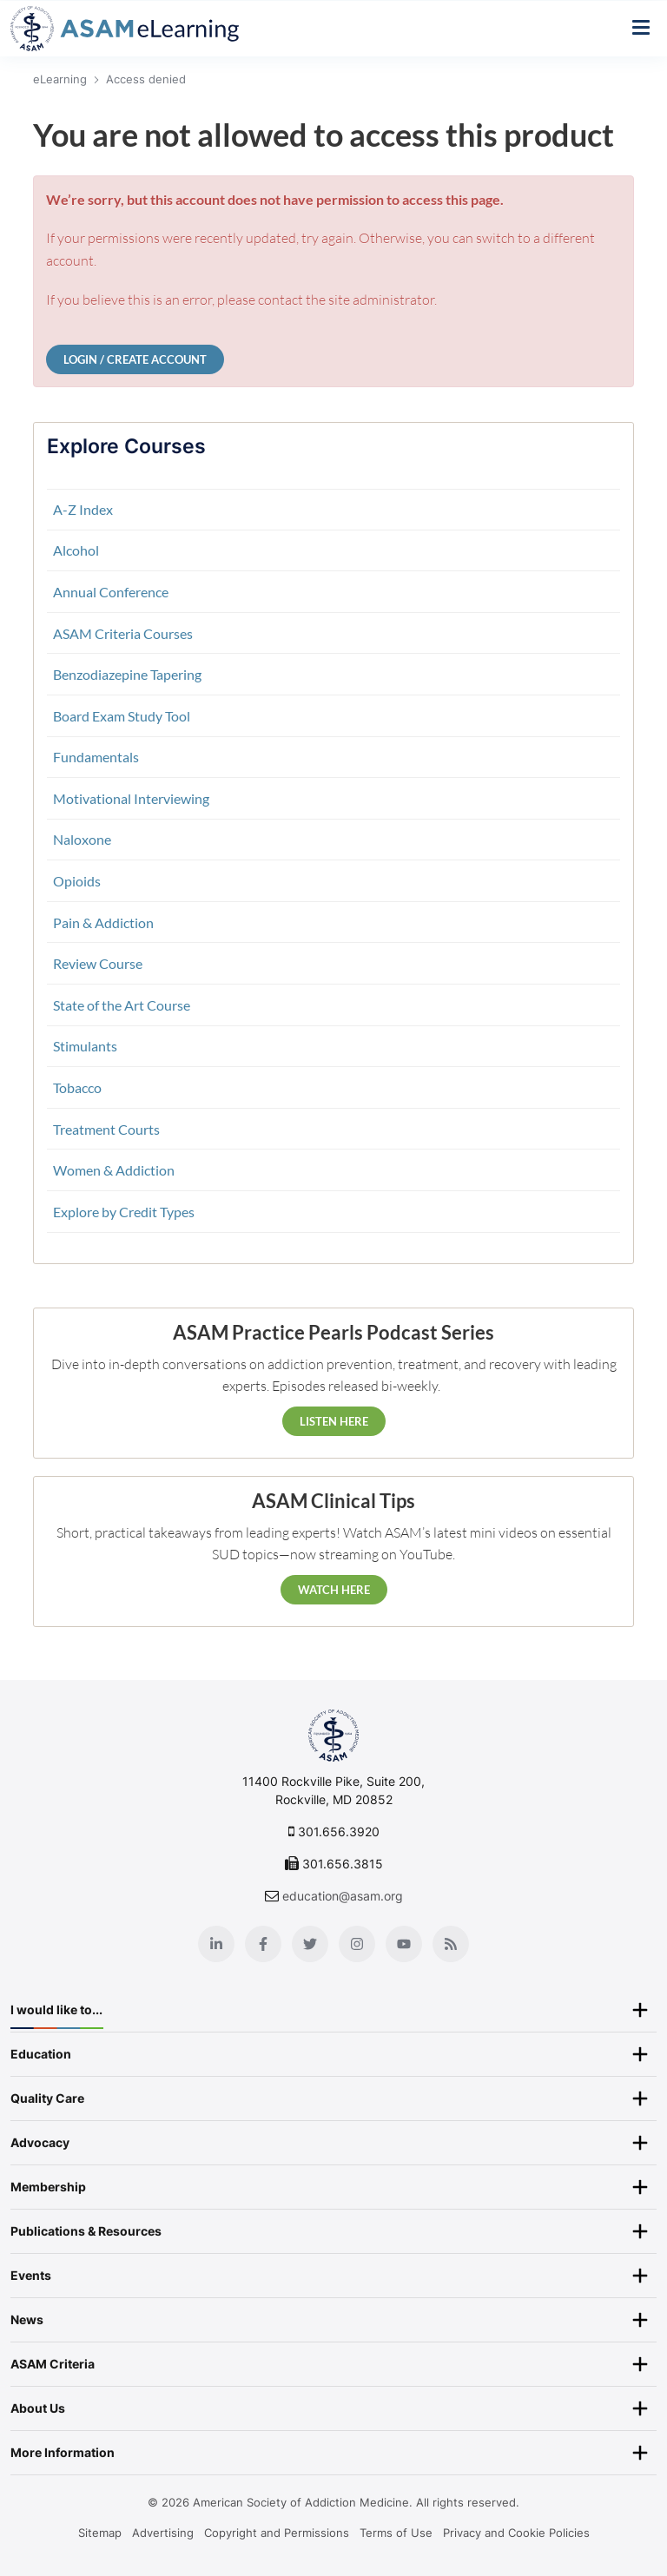 Image resolution: width=667 pixels, height=2576 pixels. Describe the element at coordinates (127, 674) in the screenshot. I see `Benzodiazepine Tapering` at that location.